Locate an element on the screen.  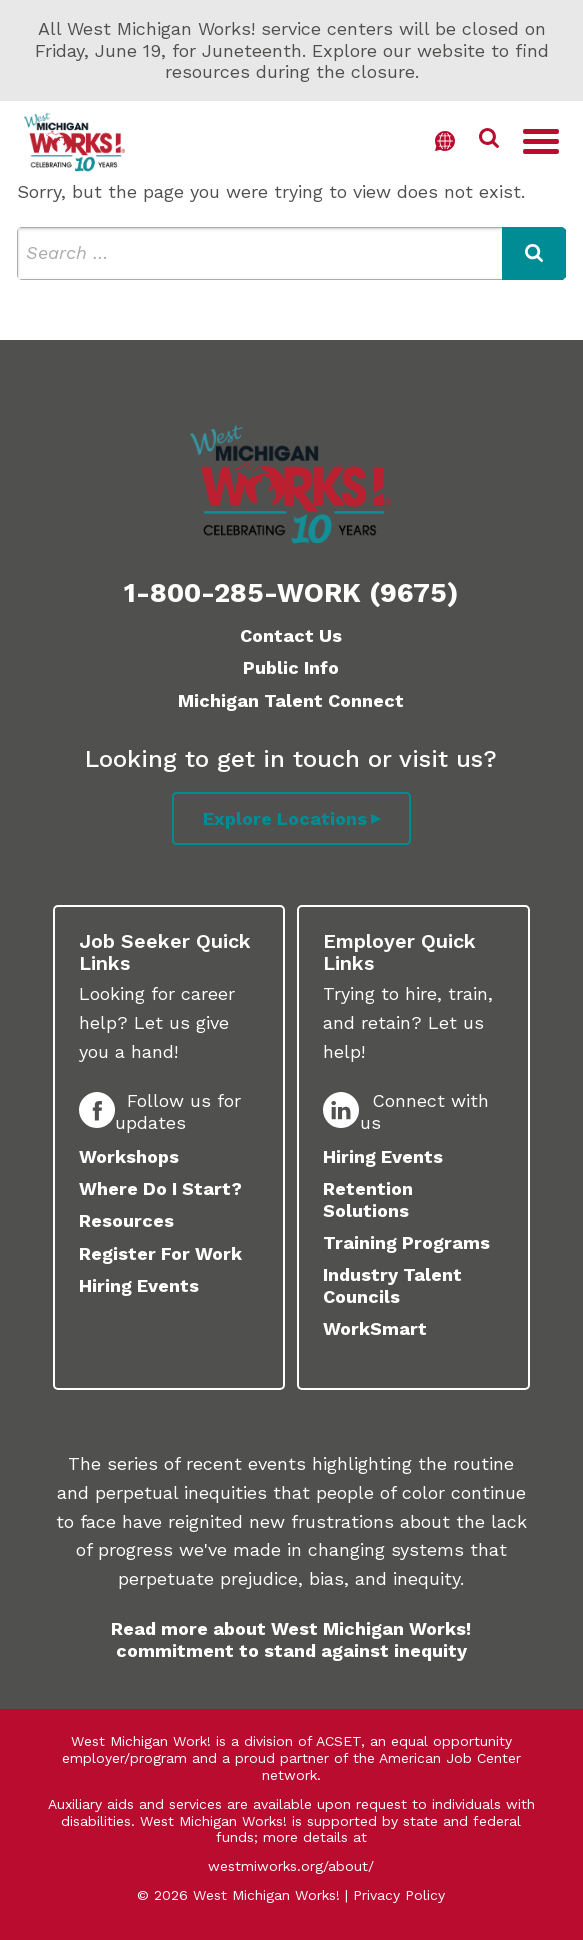
Read more about West Michigan Works! commitment to stand against inequity is located at coordinates (291, 1639).